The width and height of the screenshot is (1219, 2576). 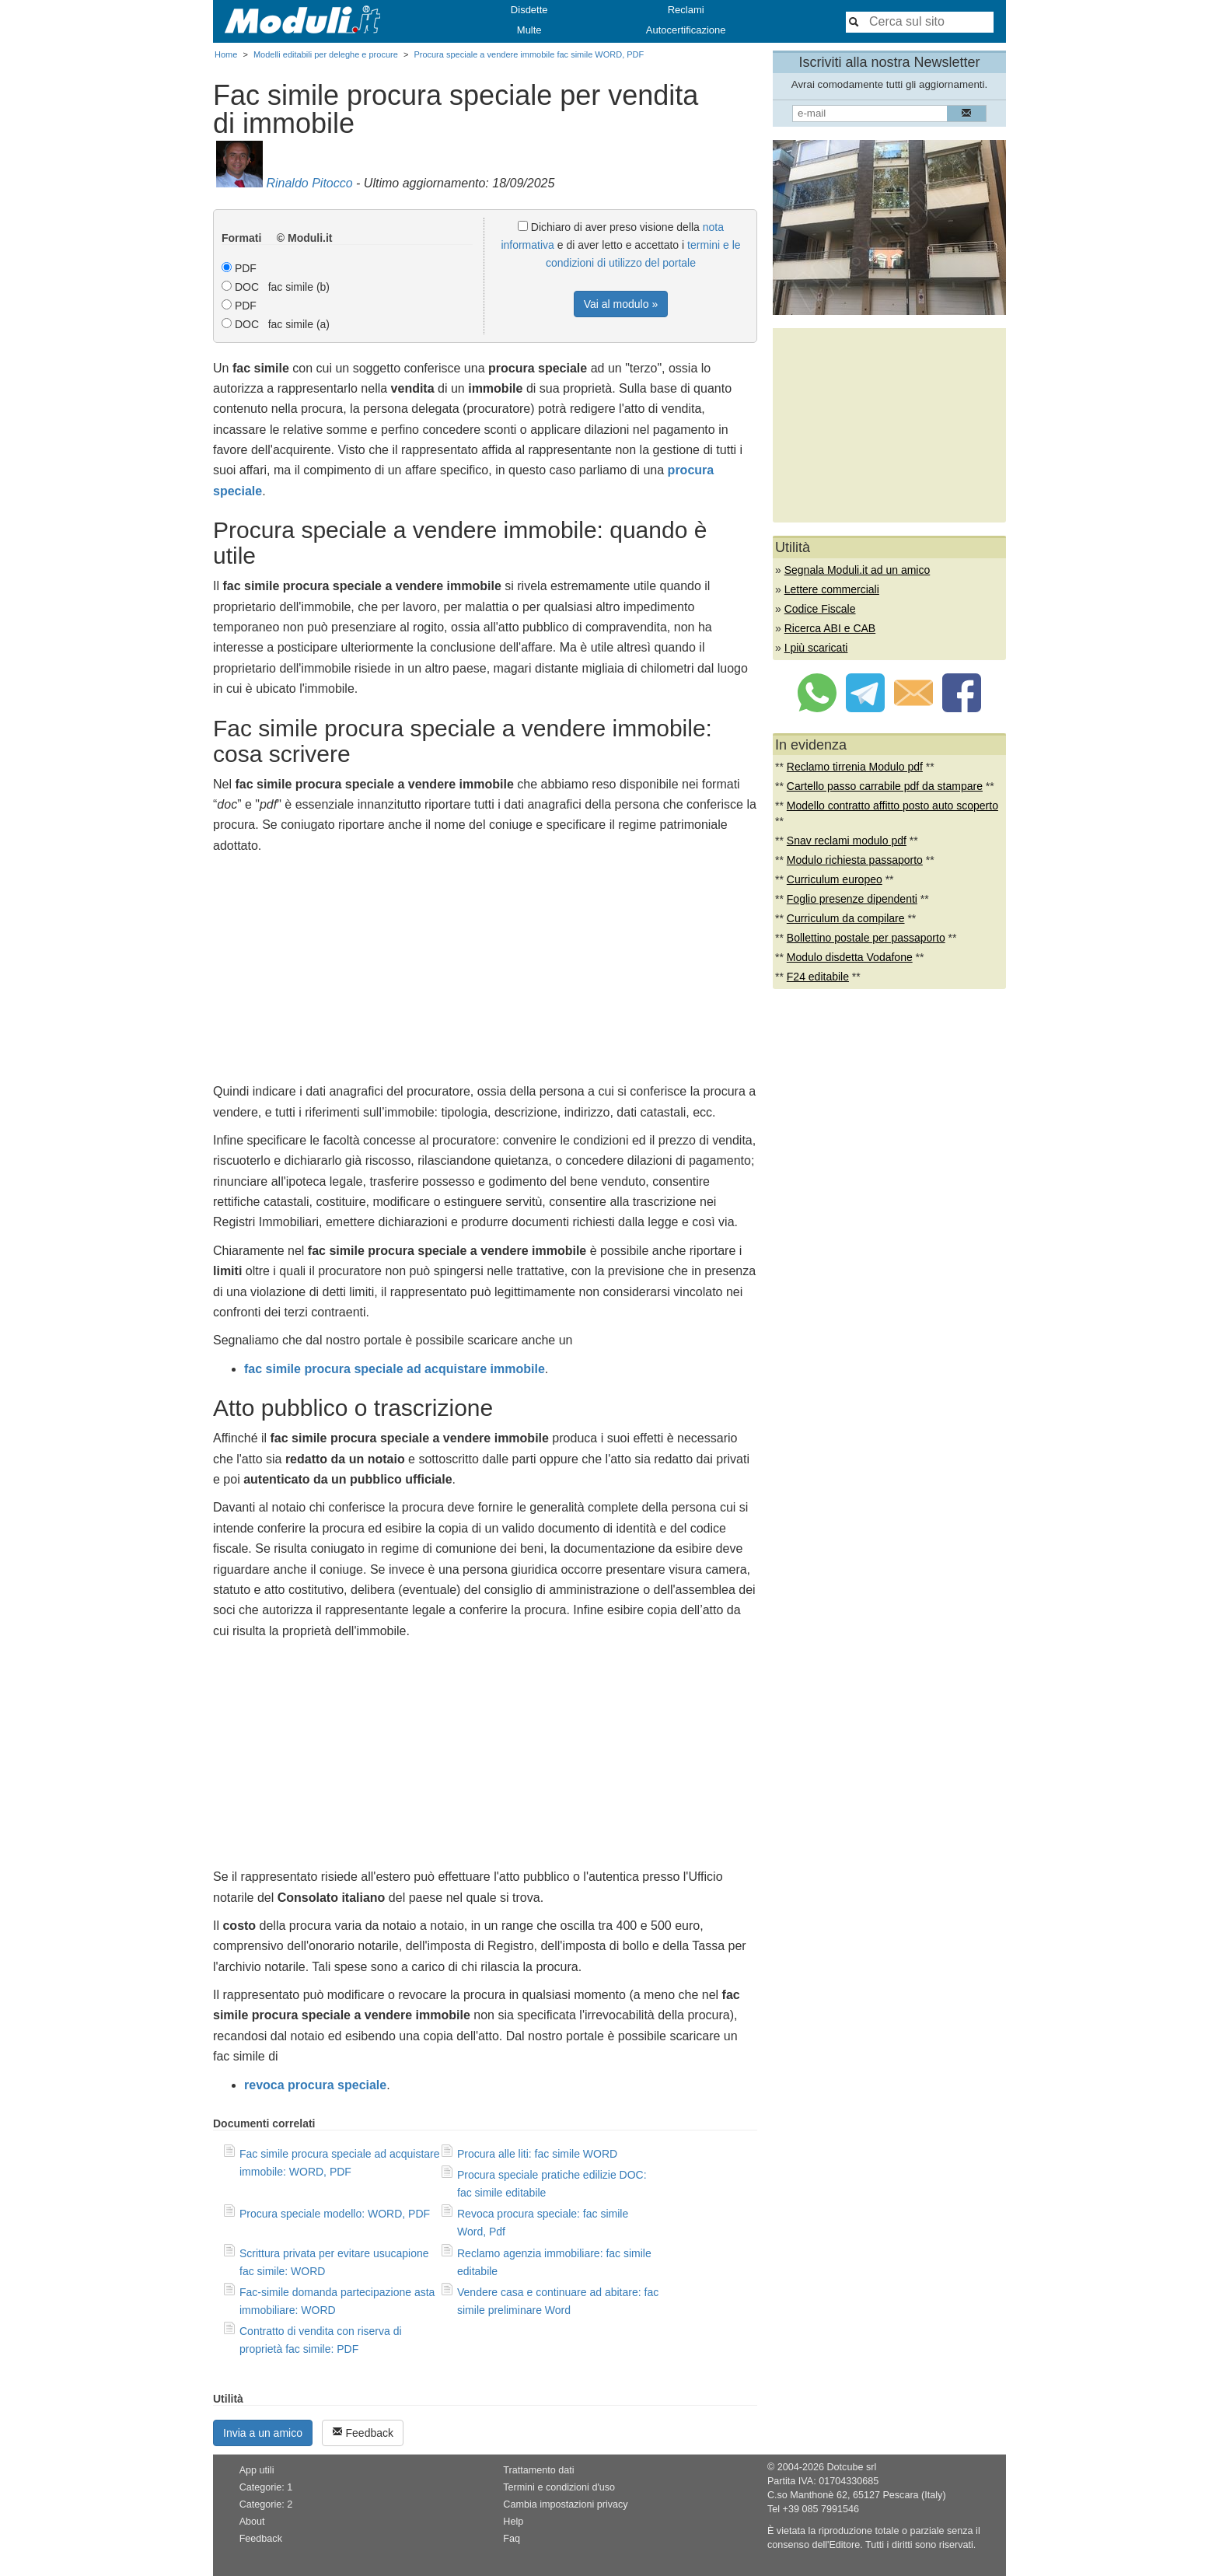 What do you see at coordinates (485, 973) in the screenshot?
I see `[Advertisement]` at bounding box center [485, 973].